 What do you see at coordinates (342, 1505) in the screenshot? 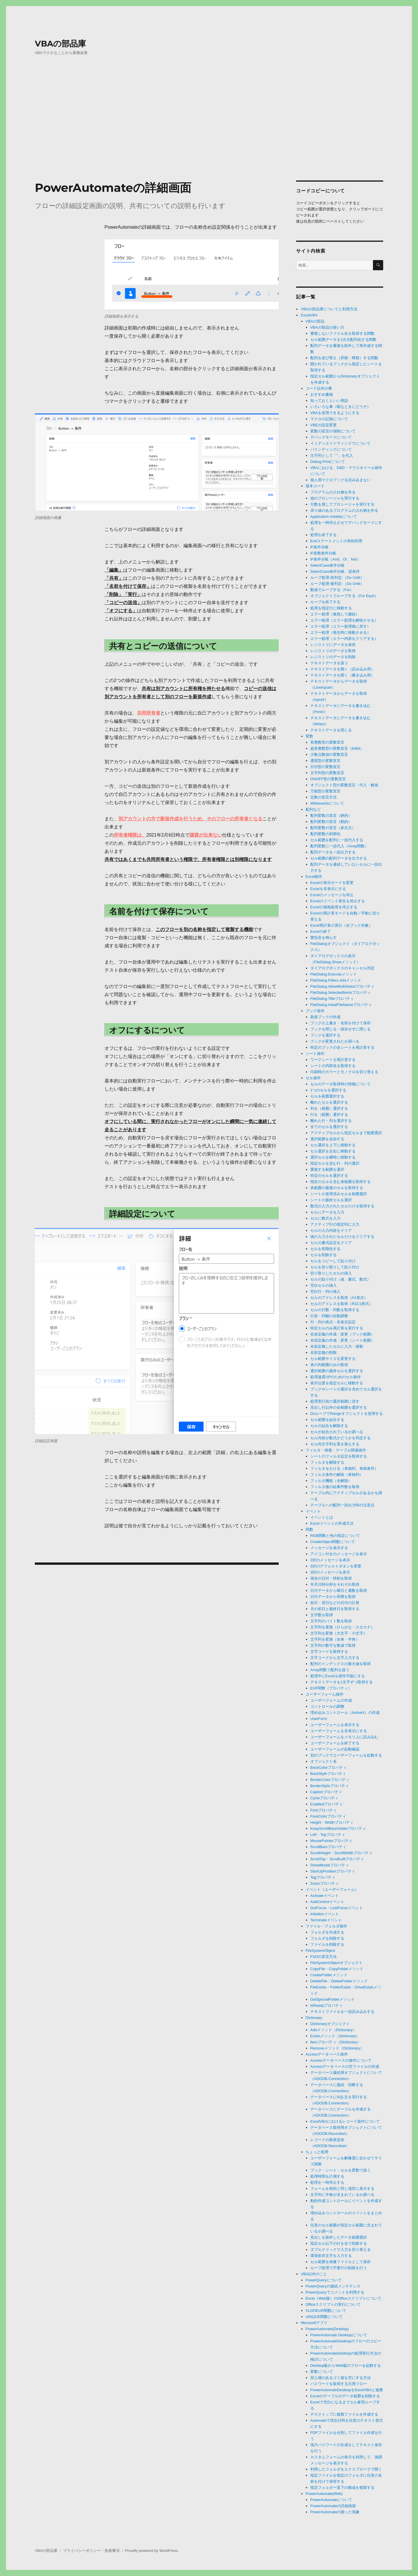
I see `テーブルへの配列一括出力時の注意点` at bounding box center [342, 1505].